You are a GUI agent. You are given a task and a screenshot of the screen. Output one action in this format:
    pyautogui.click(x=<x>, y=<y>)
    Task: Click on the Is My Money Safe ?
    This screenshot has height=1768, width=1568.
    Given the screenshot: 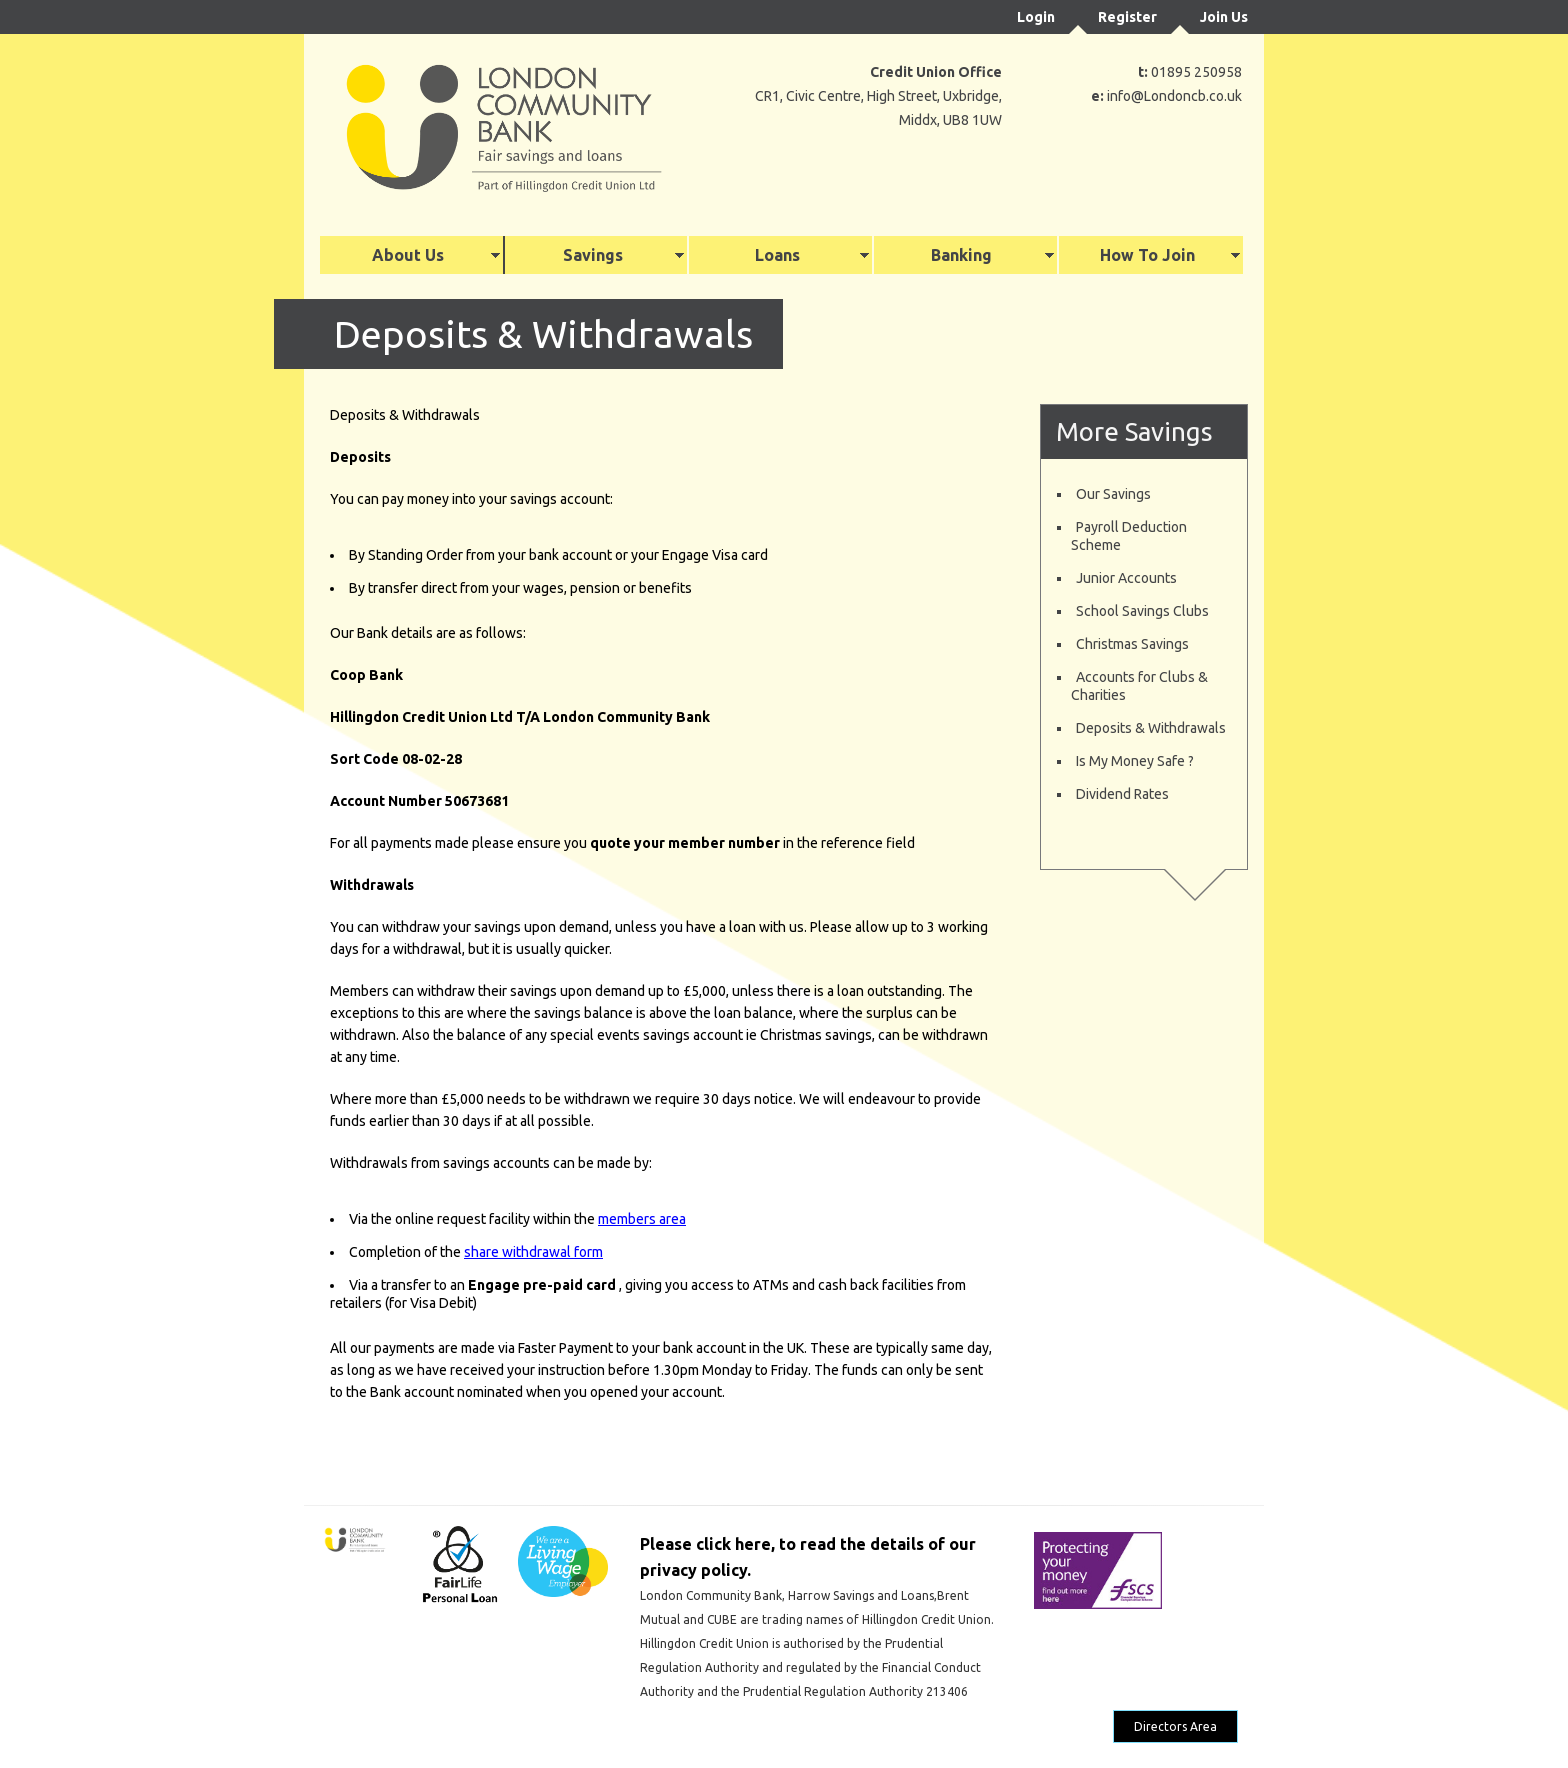 What is the action you would take?
    pyautogui.click(x=1135, y=761)
    